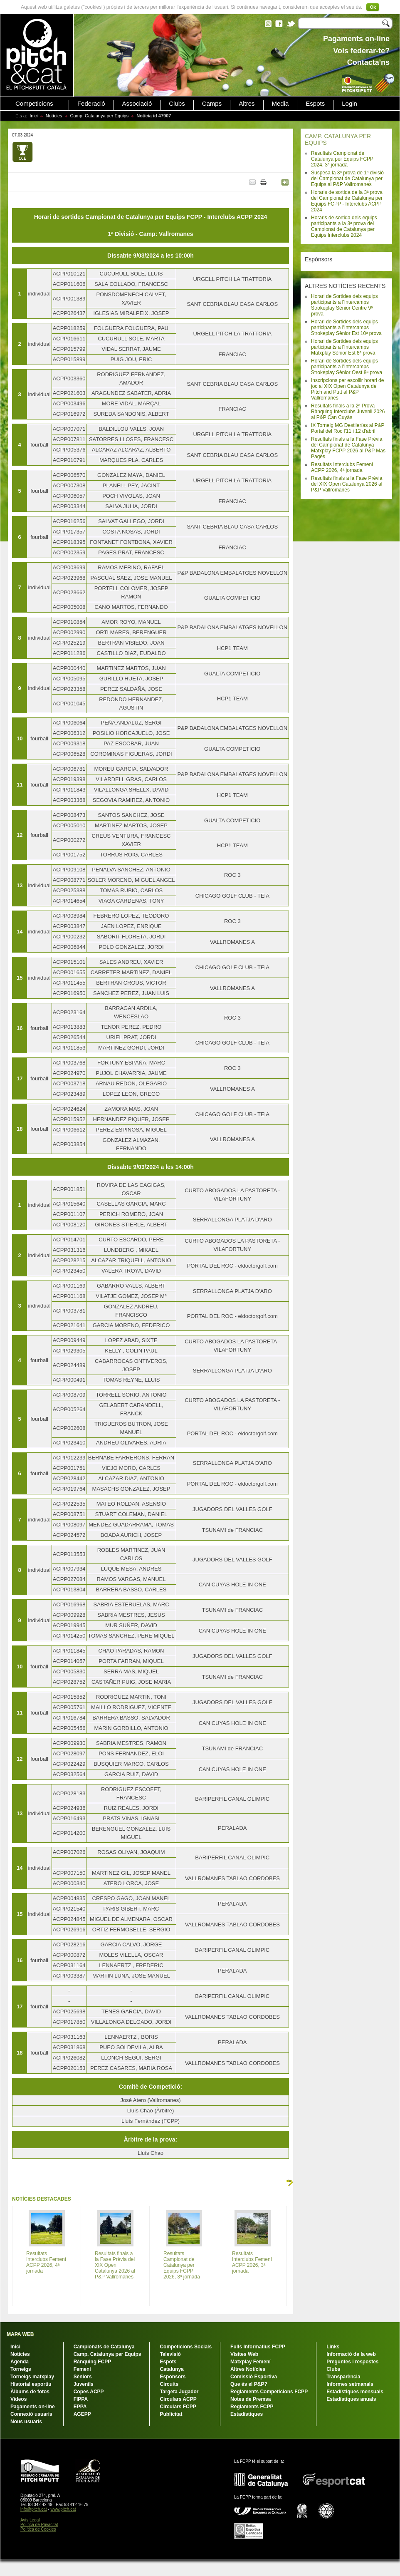 The image size is (400, 2576). What do you see at coordinates (212, 103) in the screenshot?
I see `Camps` at bounding box center [212, 103].